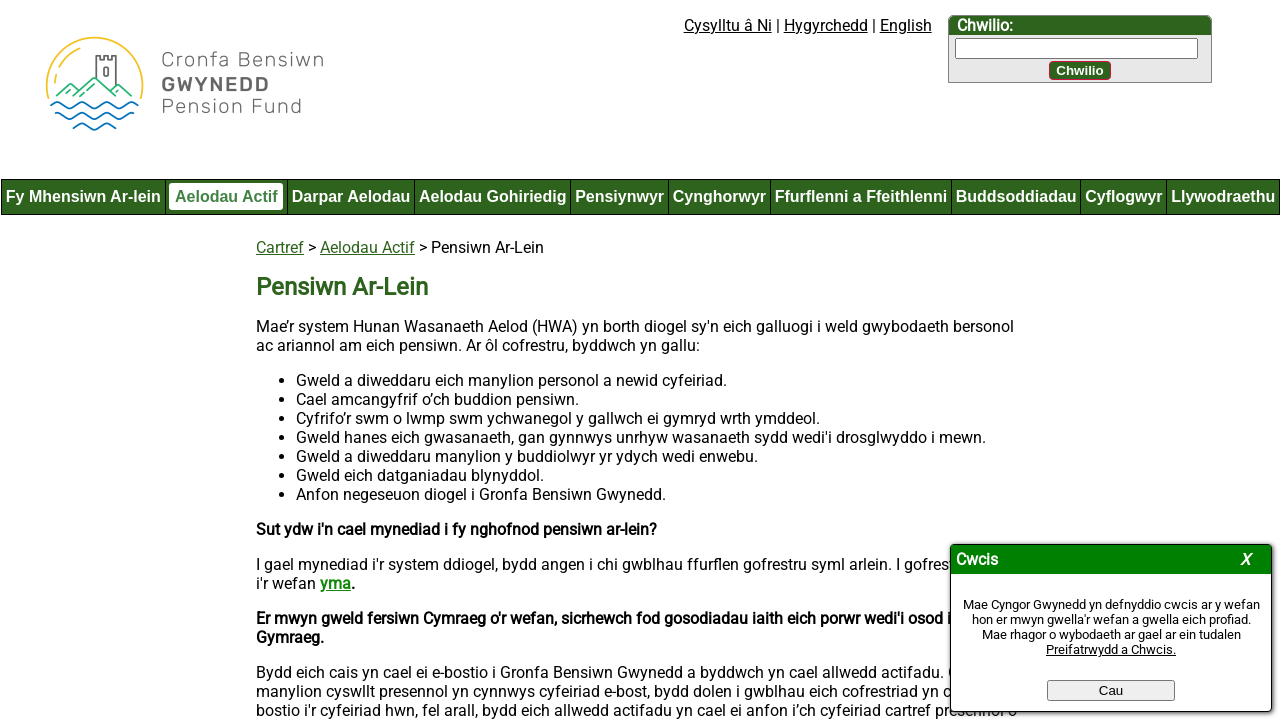 The width and height of the screenshot is (1280, 720). I want to click on English, so click(906, 25).